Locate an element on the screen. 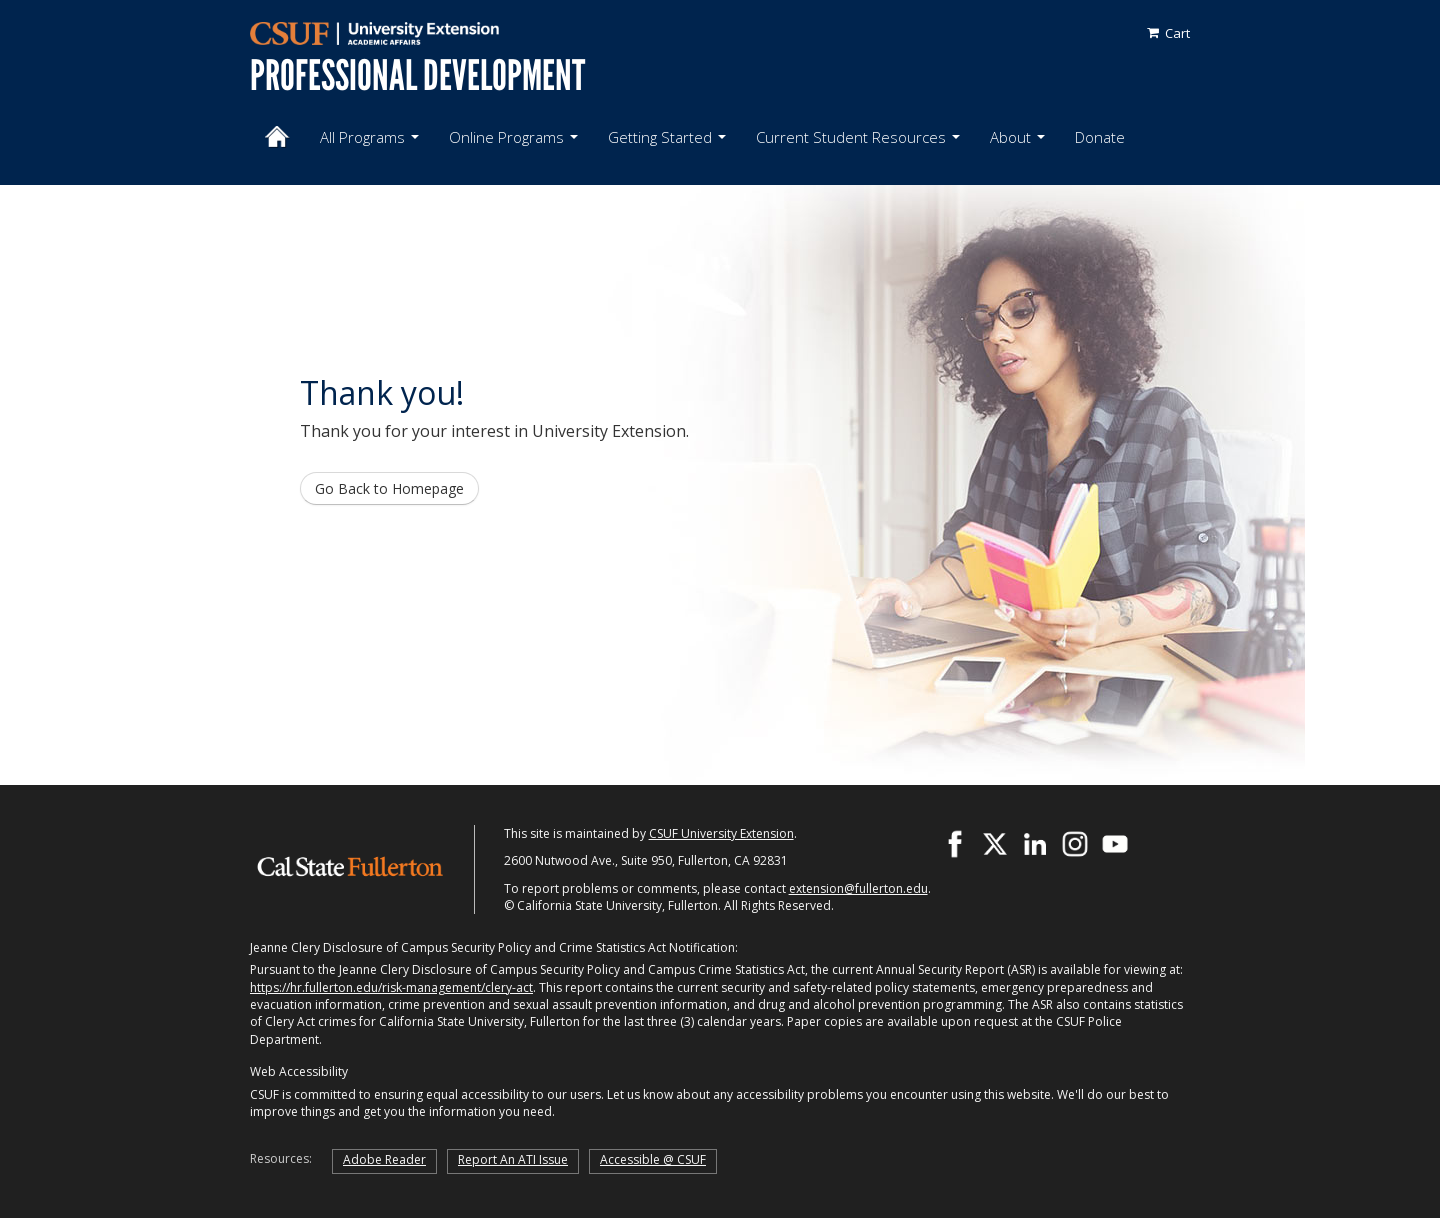 This screenshot has height=1218, width=1440. Accessible @ CSUF is located at coordinates (653, 1159).